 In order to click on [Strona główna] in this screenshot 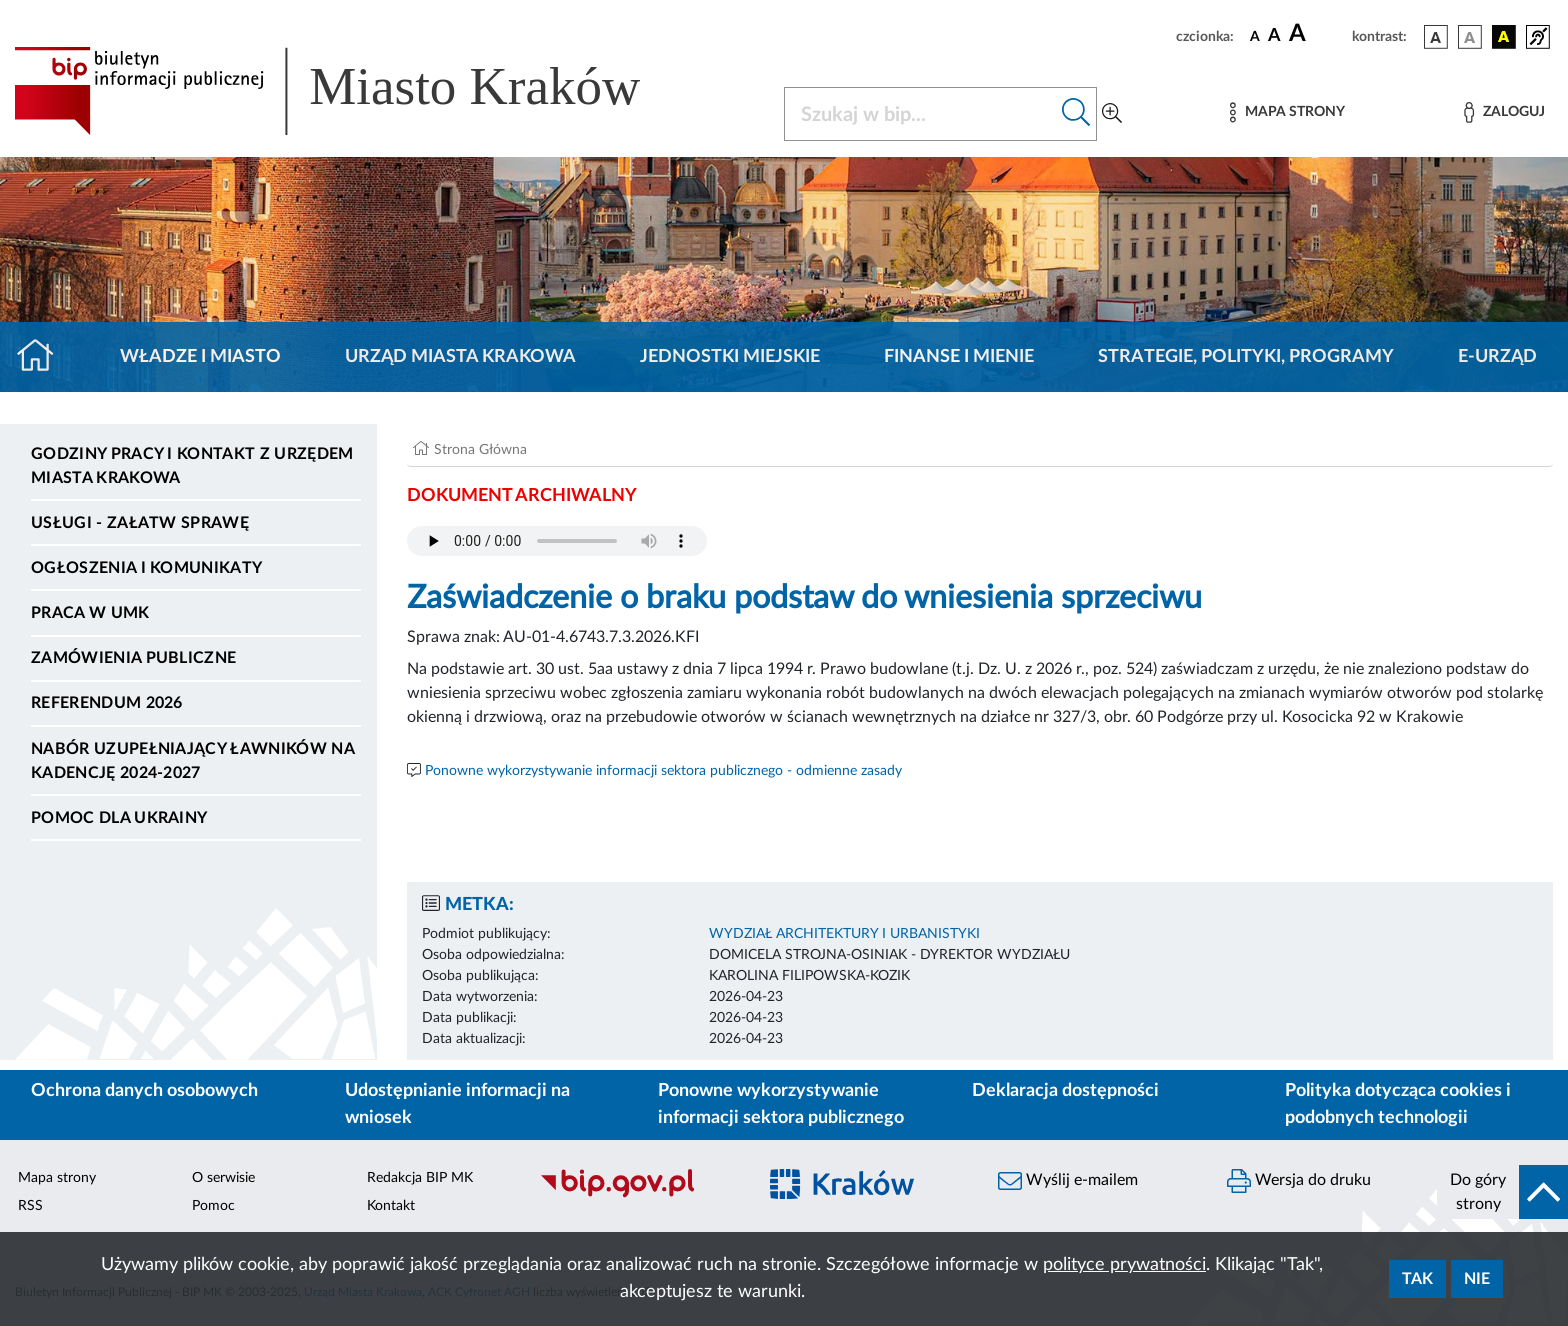, I will do `click(43, 357)`.